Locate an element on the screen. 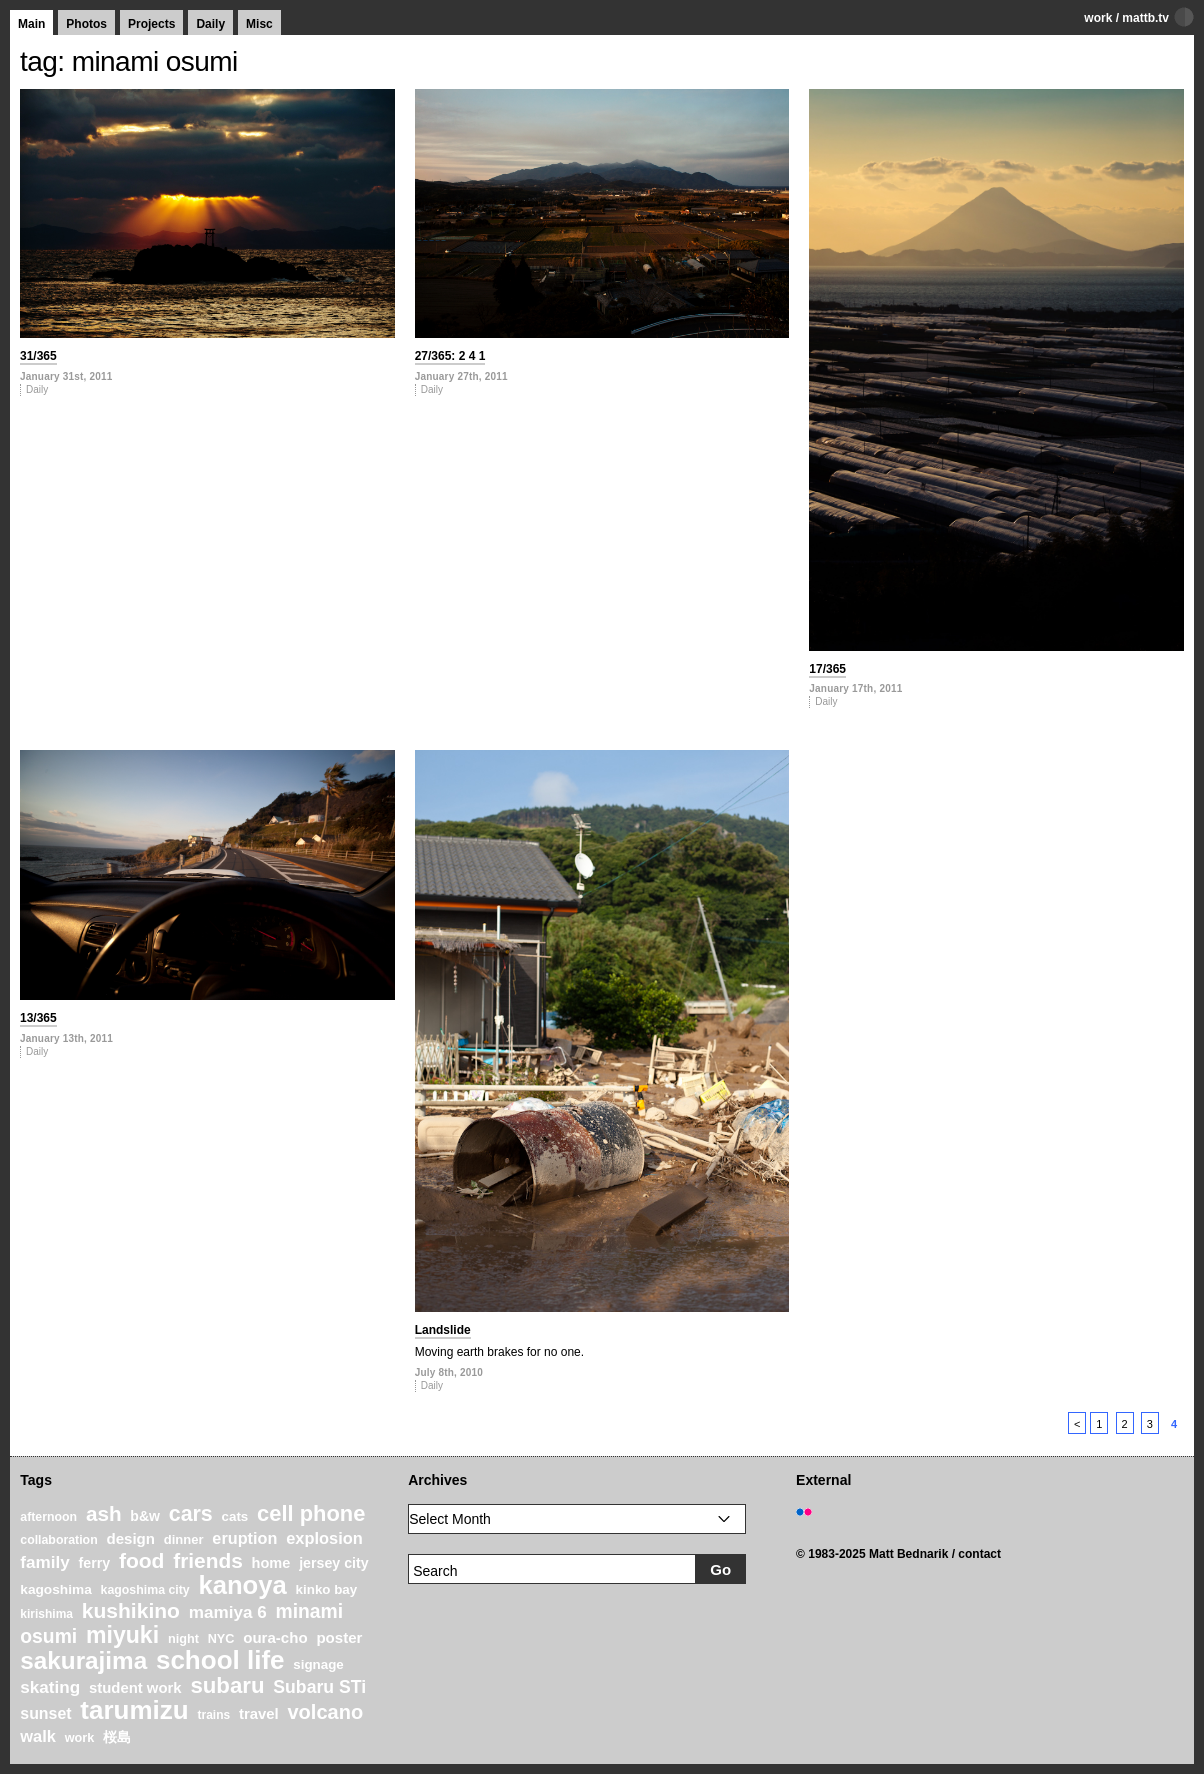  travel [travel (27 items)] is located at coordinates (259, 1714).